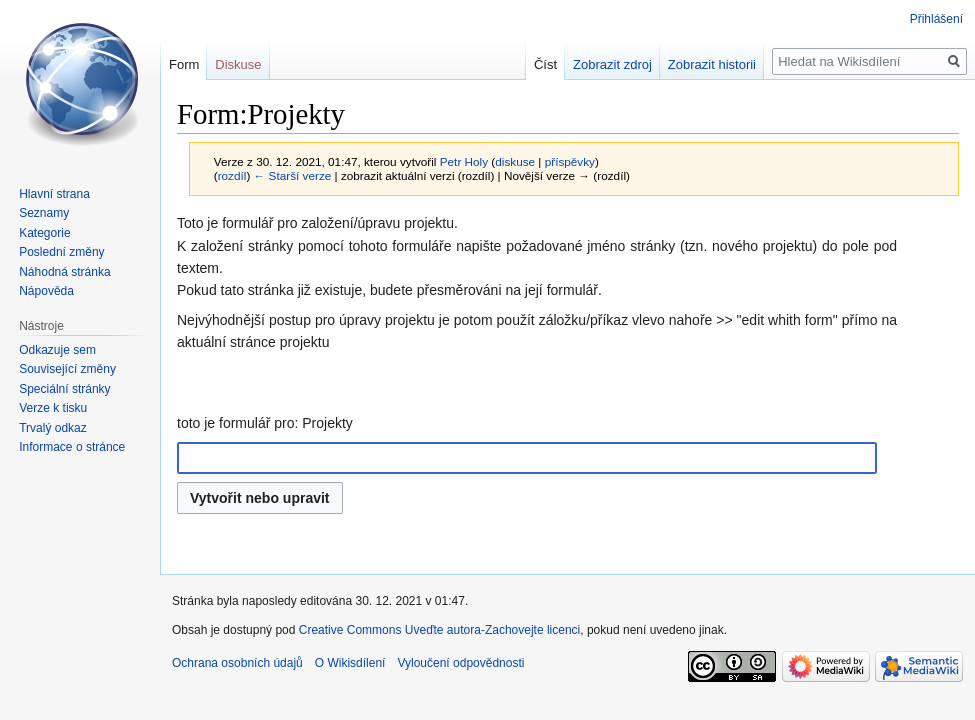  Describe the element at coordinates (515, 161) in the screenshot. I see `diskuse` at that location.